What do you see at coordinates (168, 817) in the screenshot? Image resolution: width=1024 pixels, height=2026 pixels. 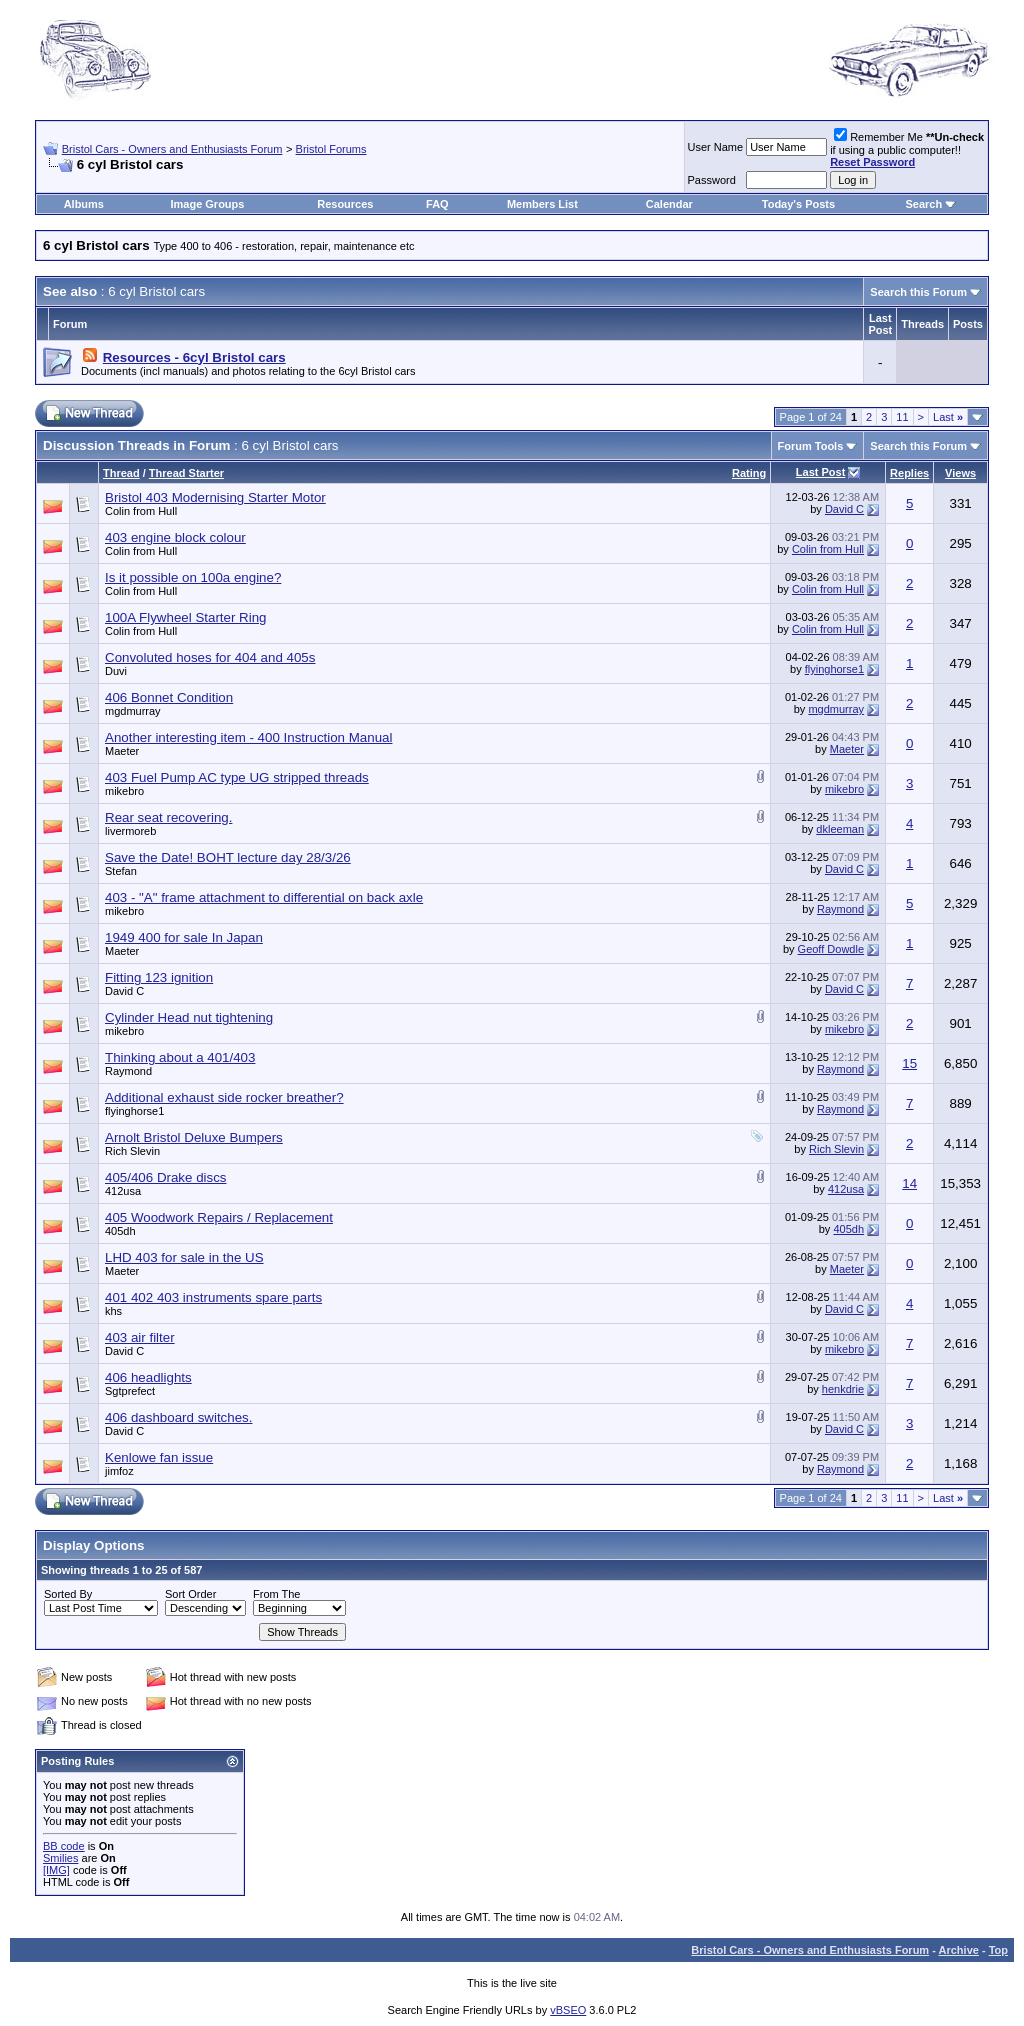 I see `Rear seat recovering.` at bounding box center [168, 817].